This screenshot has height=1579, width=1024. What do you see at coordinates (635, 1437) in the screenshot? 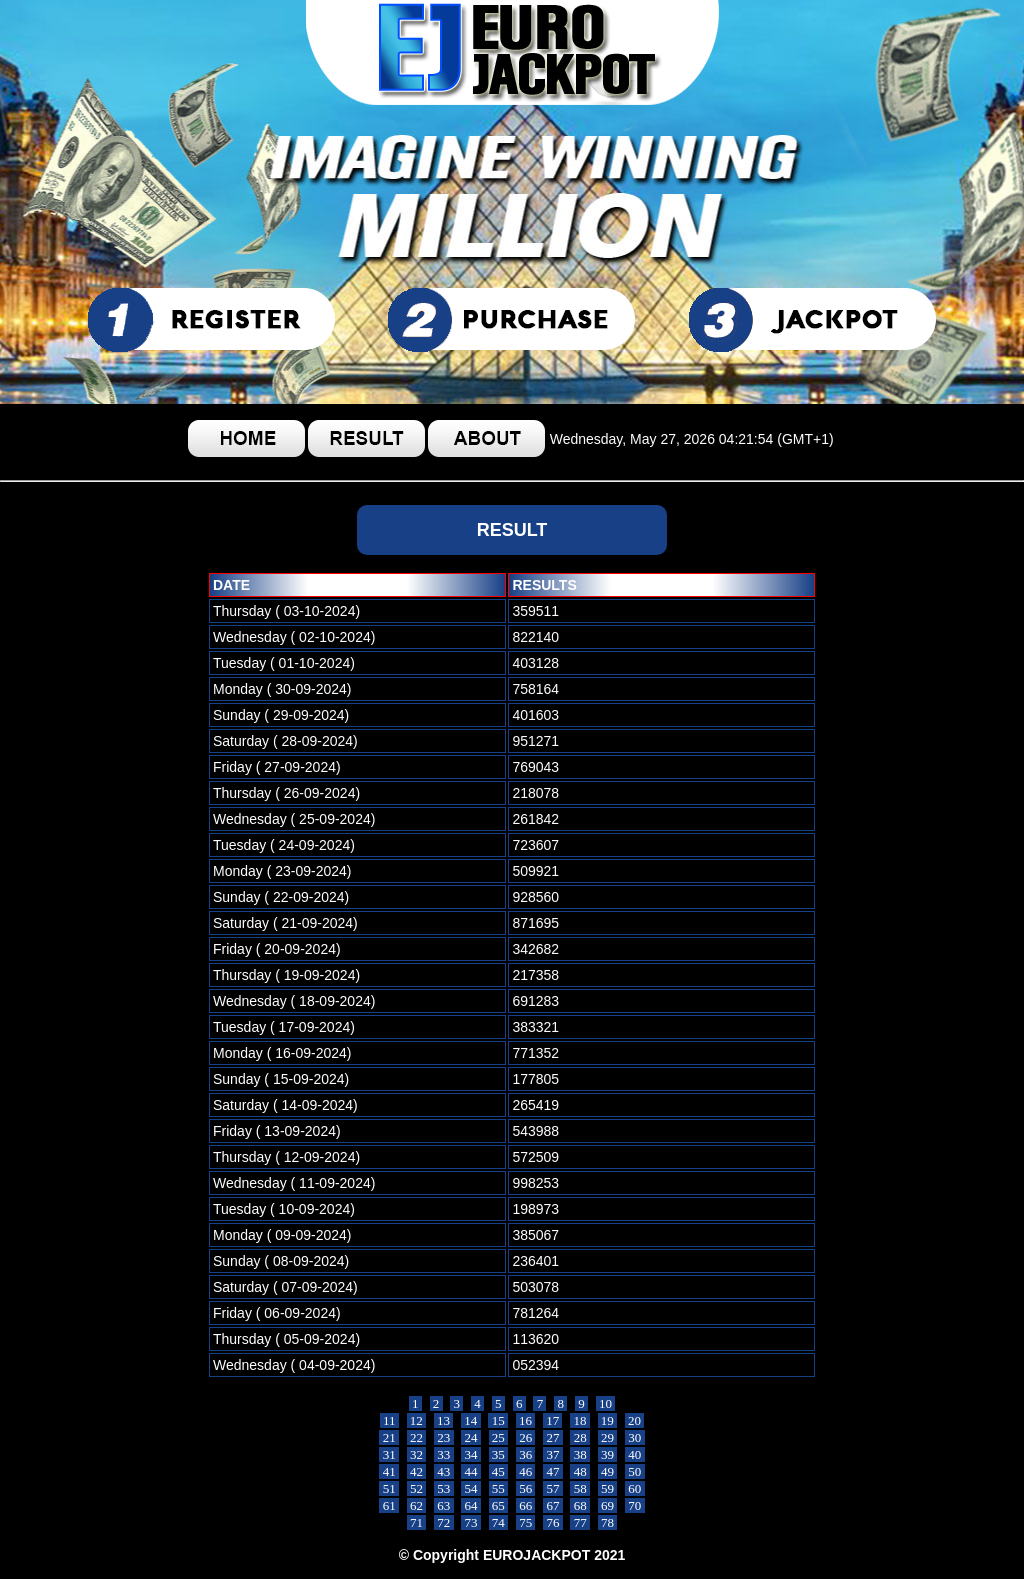
I see `30` at bounding box center [635, 1437].